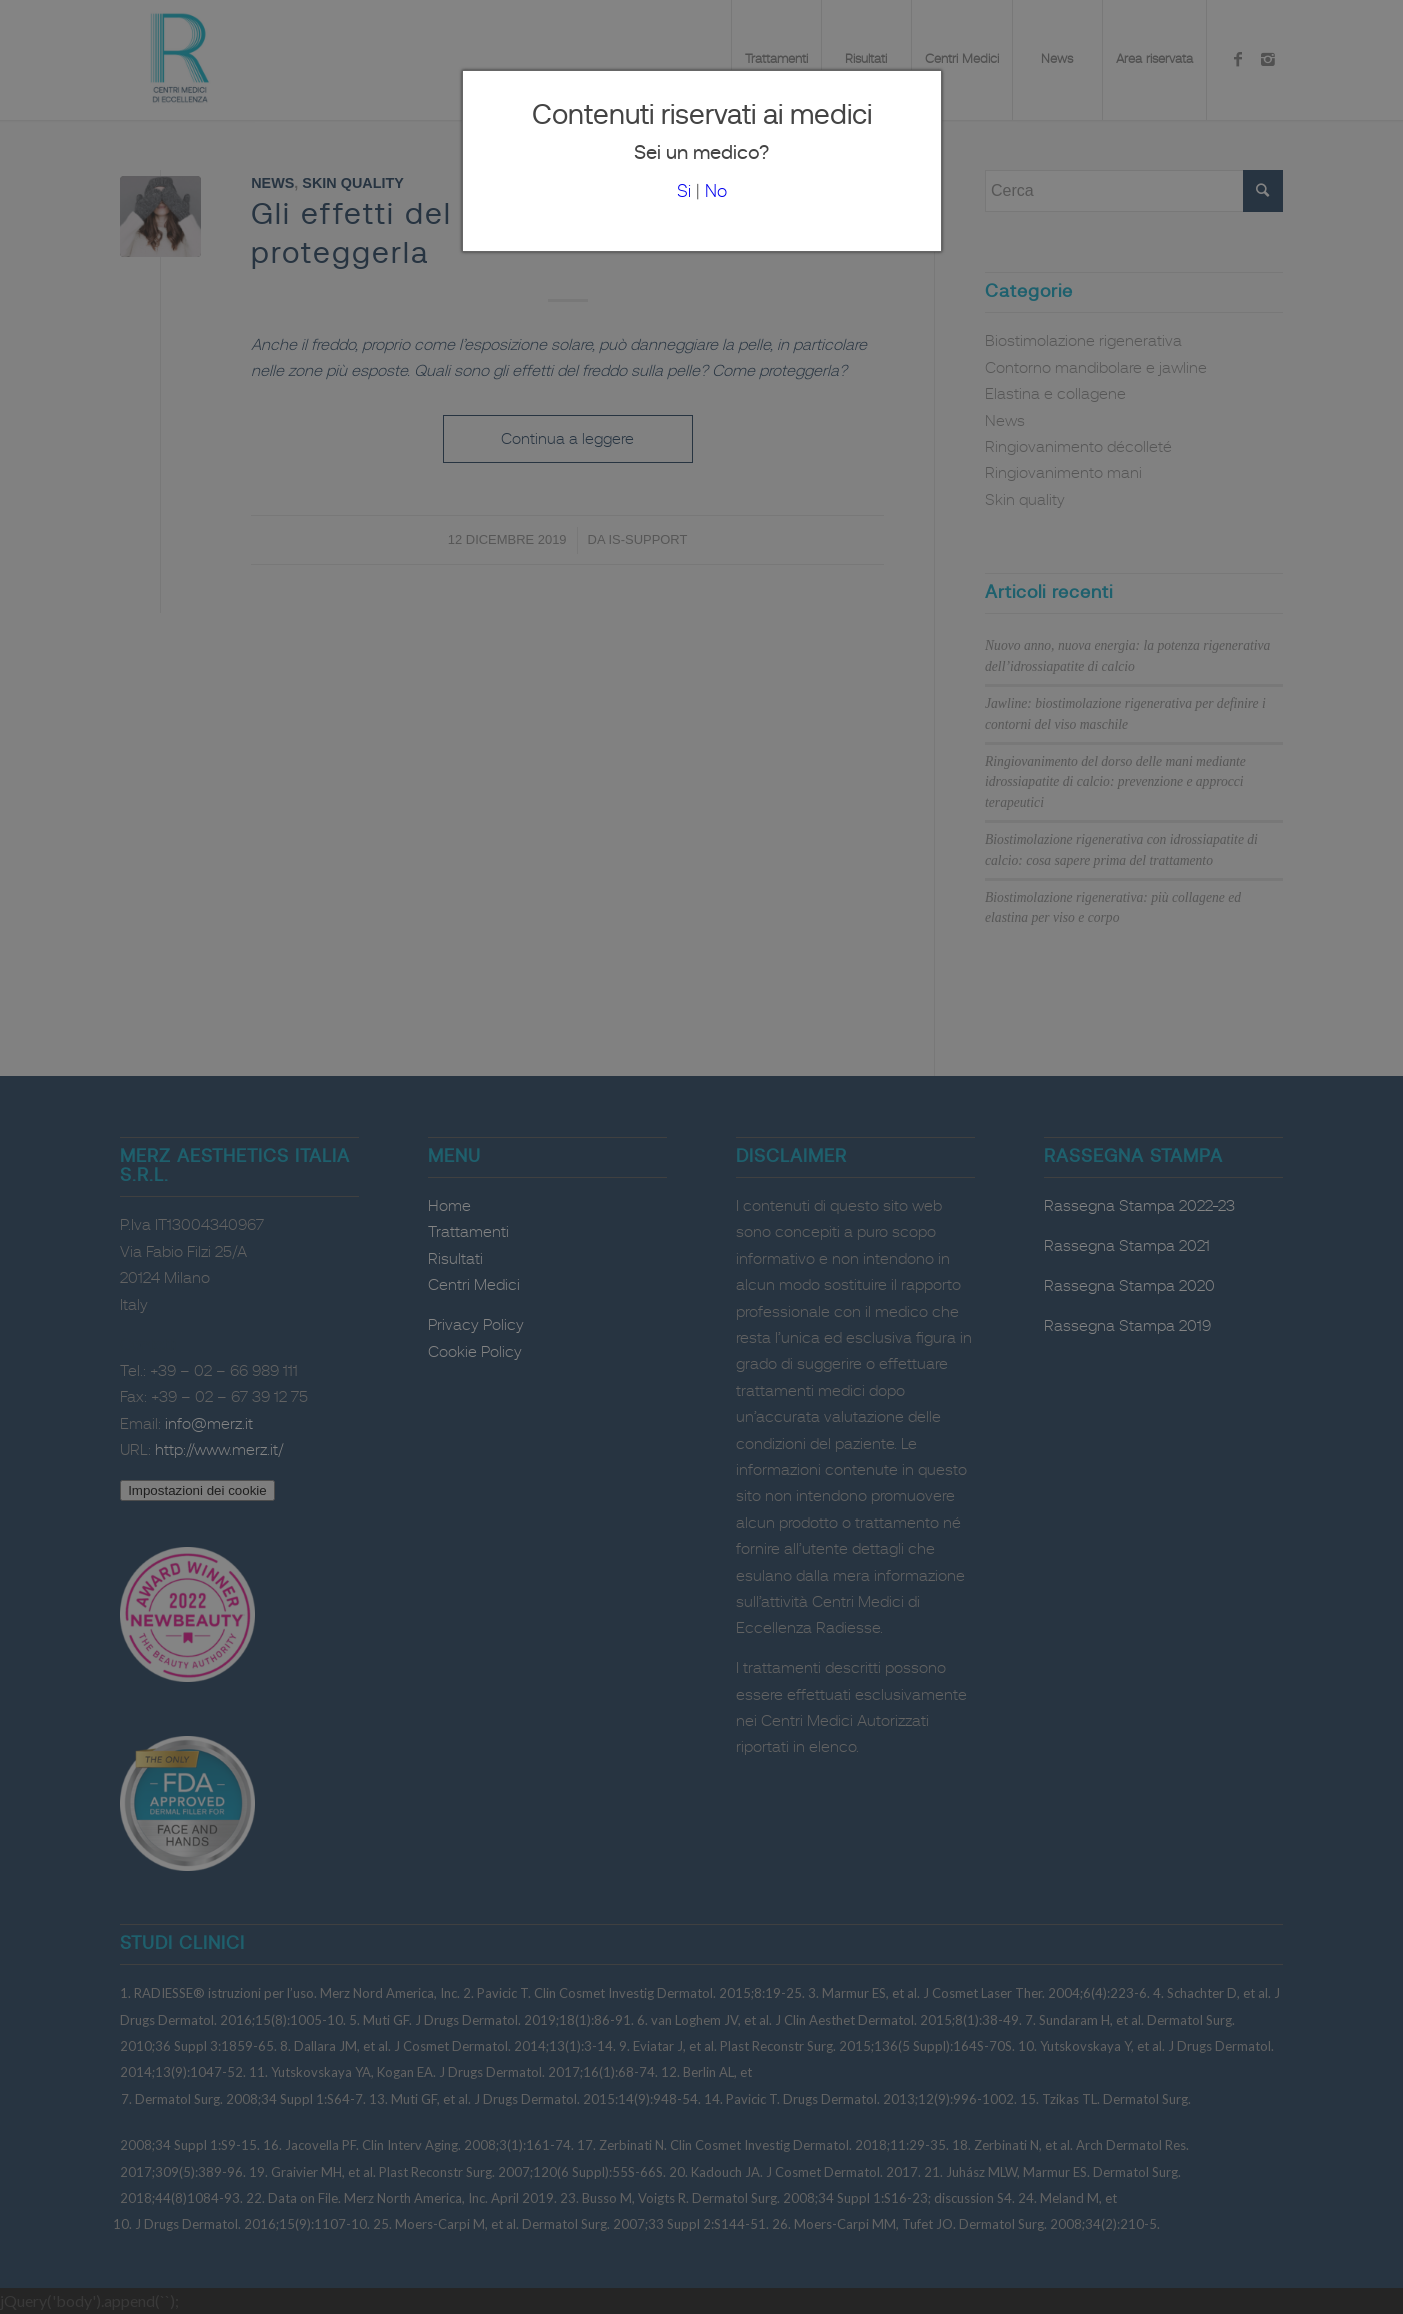  What do you see at coordinates (684, 192) in the screenshot?
I see `Si` at bounding box center [684, 192].